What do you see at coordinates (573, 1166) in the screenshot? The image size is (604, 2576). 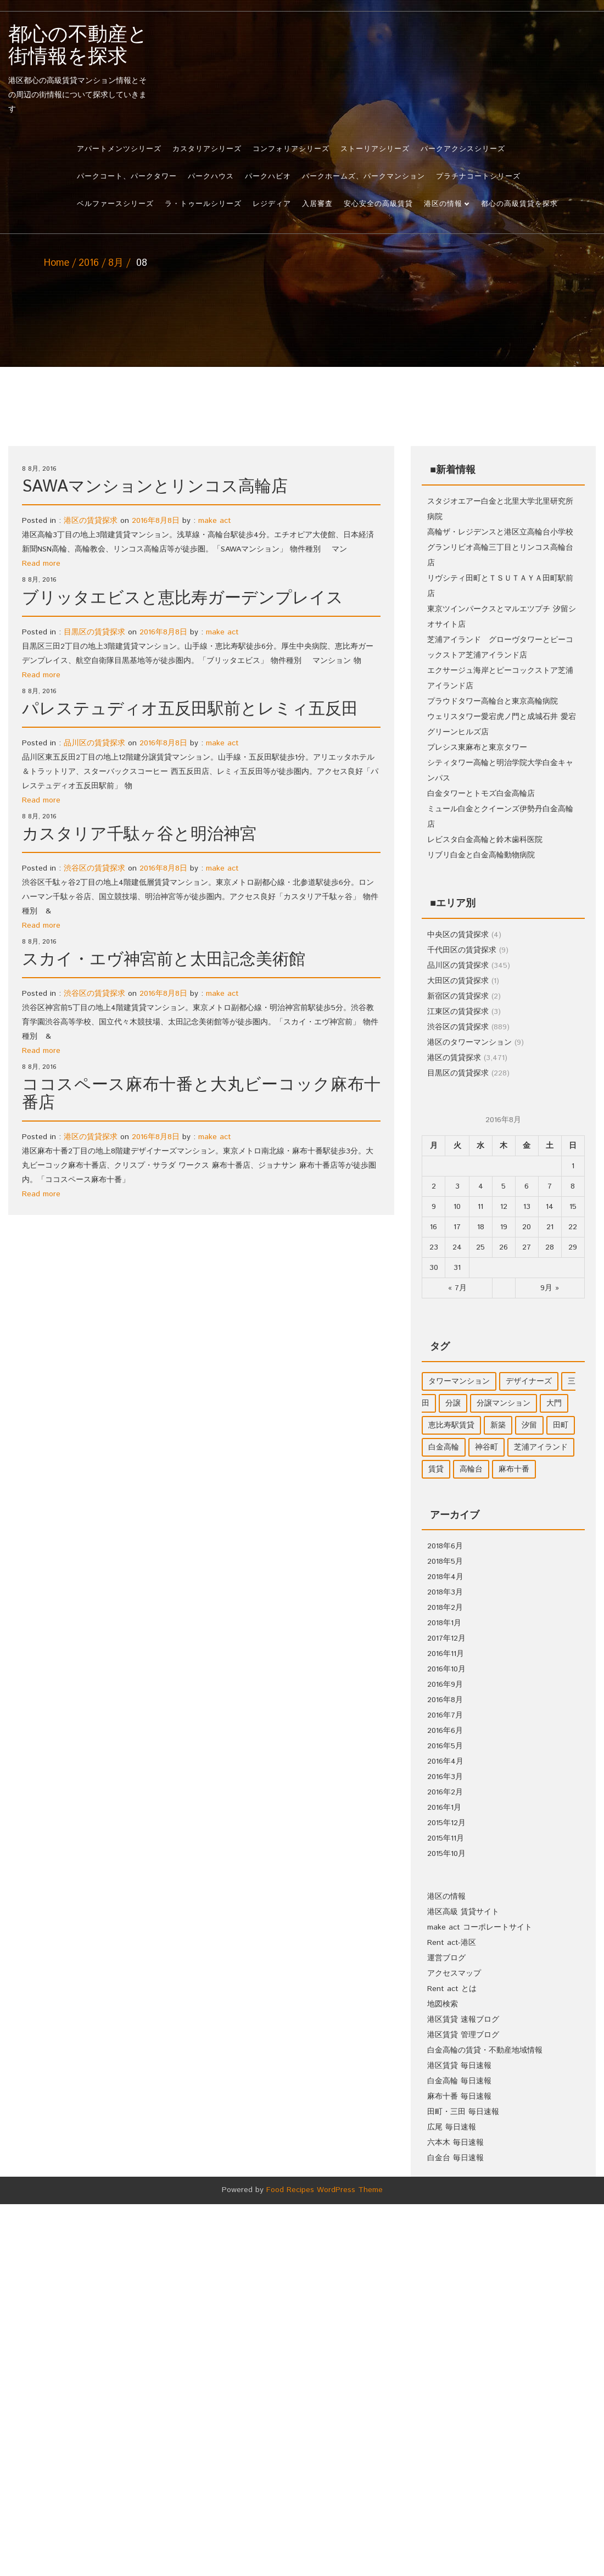 I see `1 [2016年7月31日 に投稿を公開]` at bounding box center [573, 1166].